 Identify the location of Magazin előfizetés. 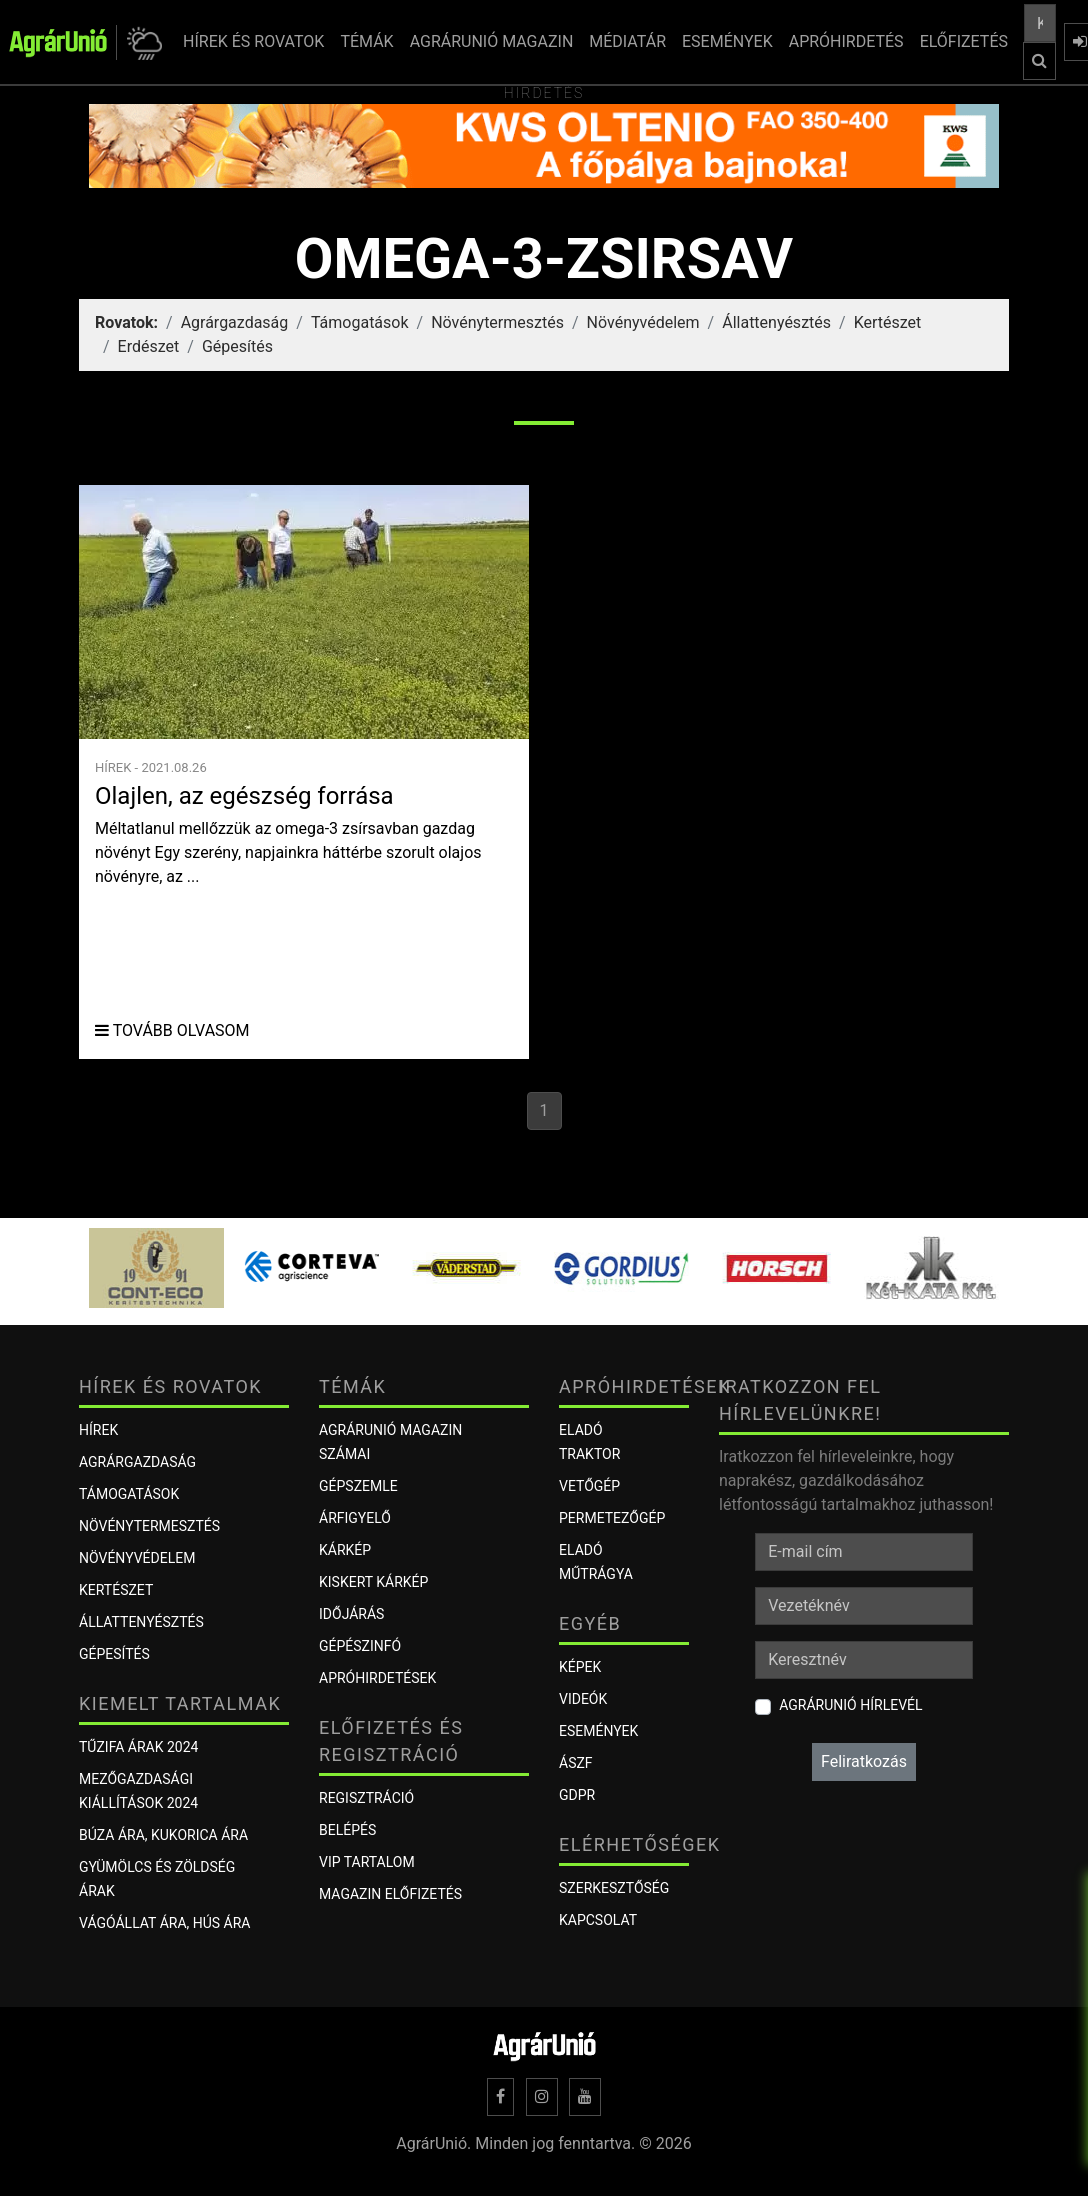
(390, 1894).